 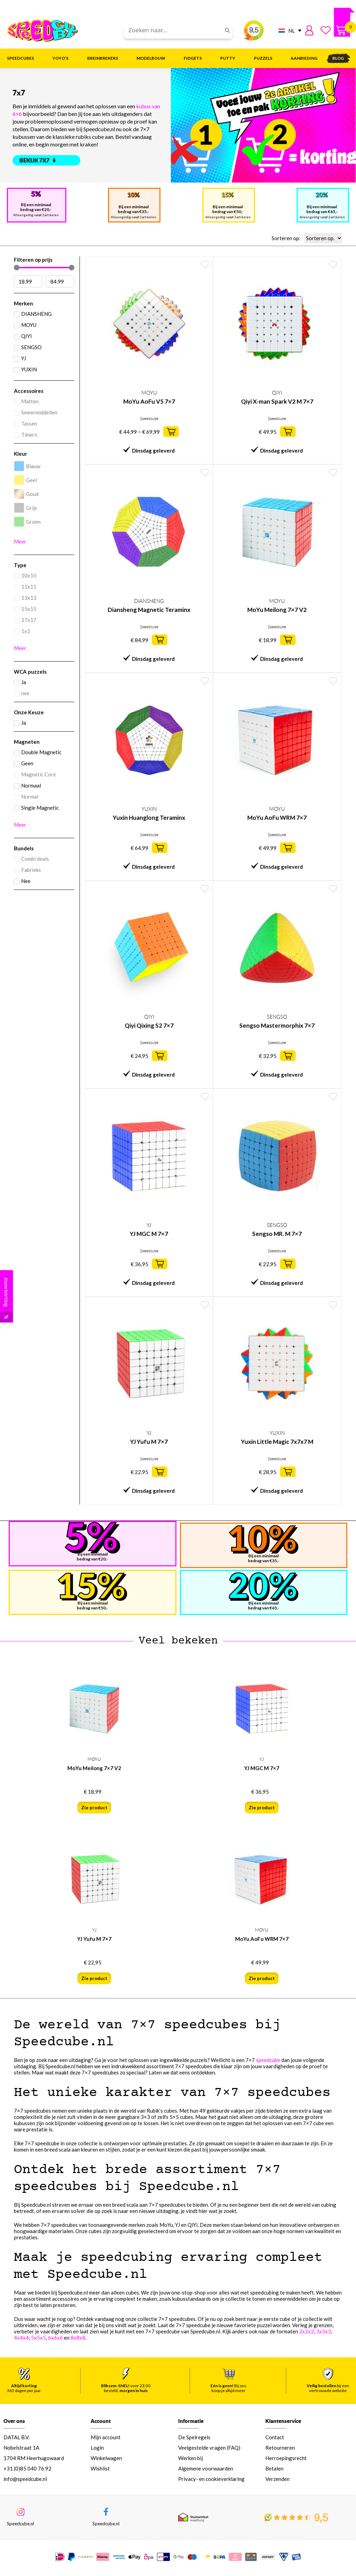 What do you see at coordinates (277, 401) in the screenshot?
I see `Qiyi X-man Spark V2 M 7×7` at bounding box center [277, 401].